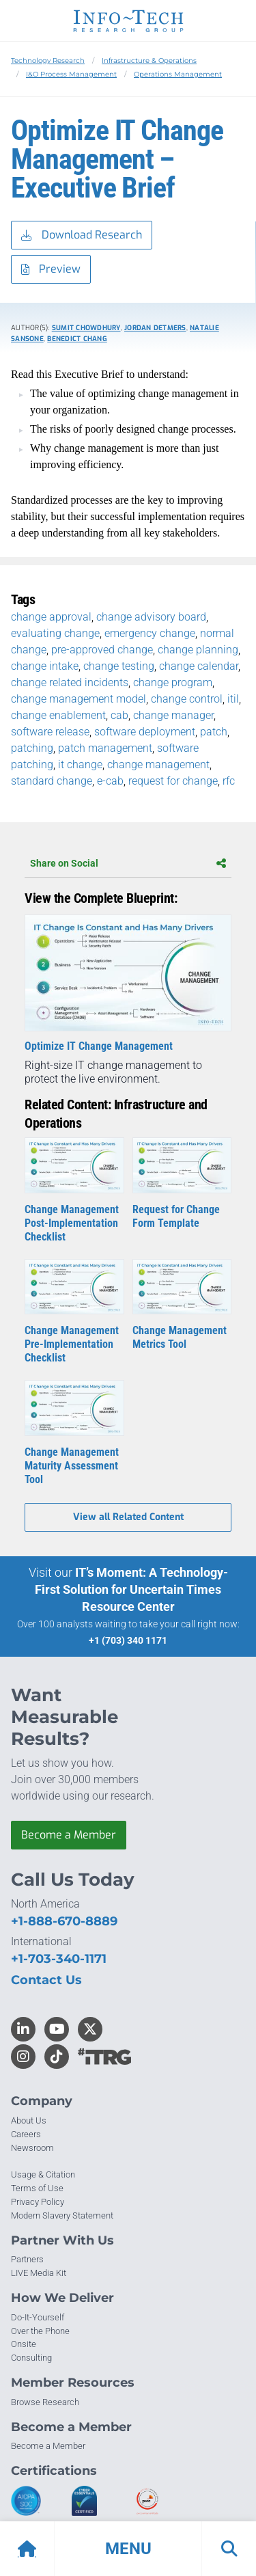  Describe the element at coordinates (198, 649) in the screenshot. I see `change planning` at that location.